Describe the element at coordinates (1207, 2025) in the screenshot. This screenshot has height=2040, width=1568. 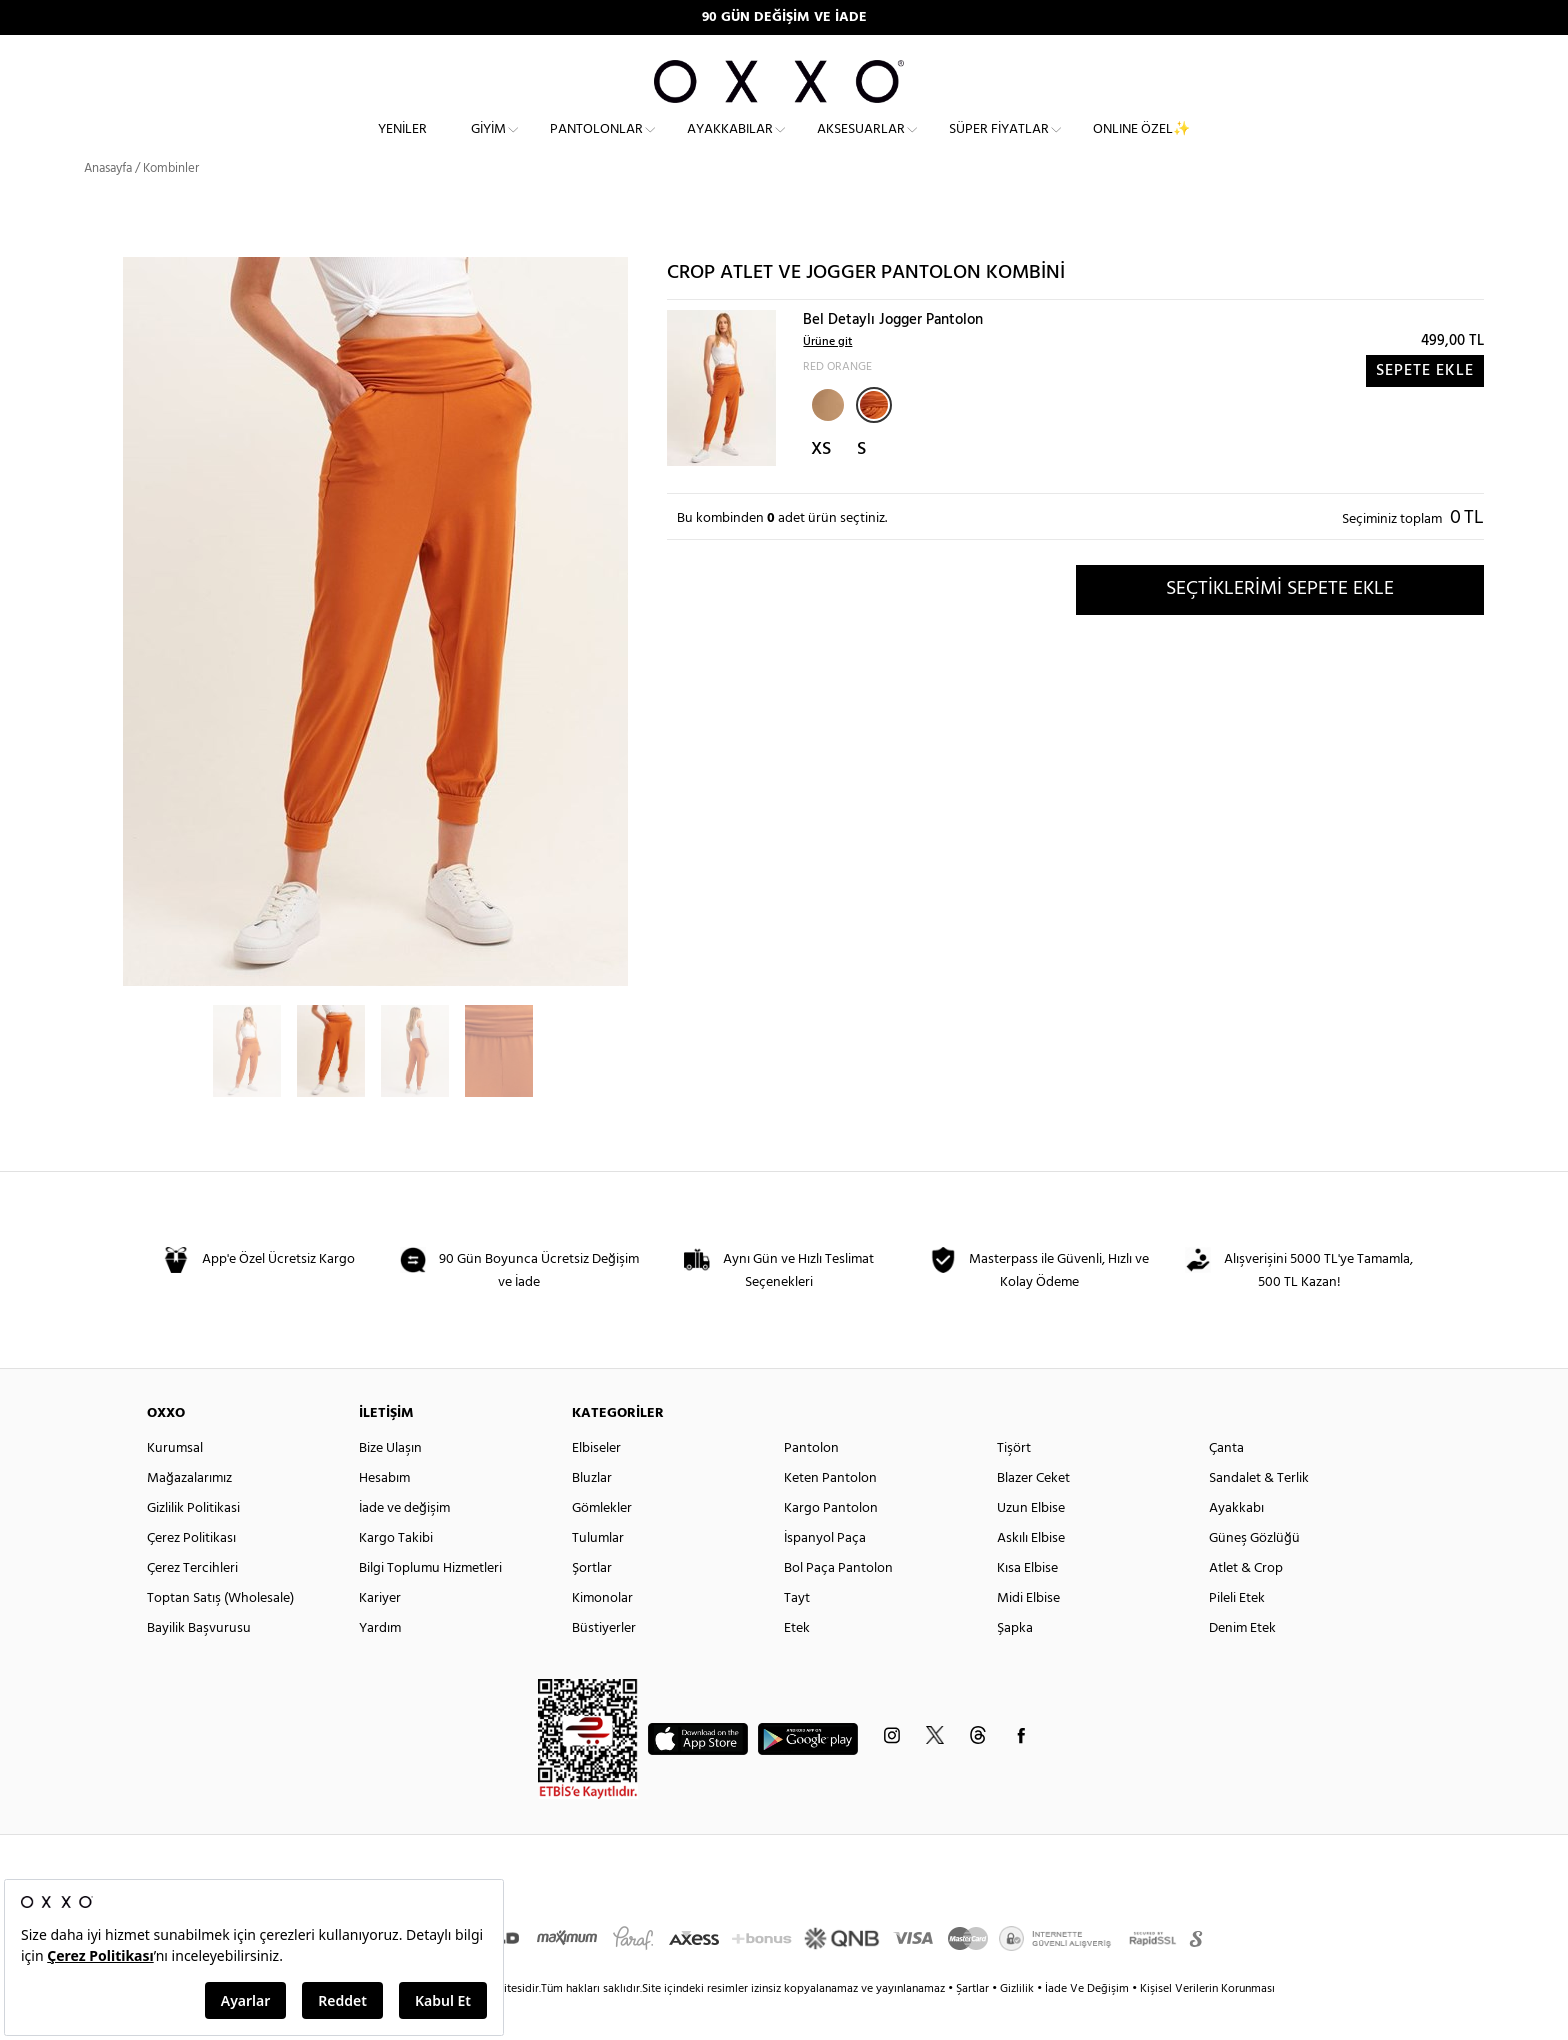
I see `Kişisel Verilerin Korunması` at that location.